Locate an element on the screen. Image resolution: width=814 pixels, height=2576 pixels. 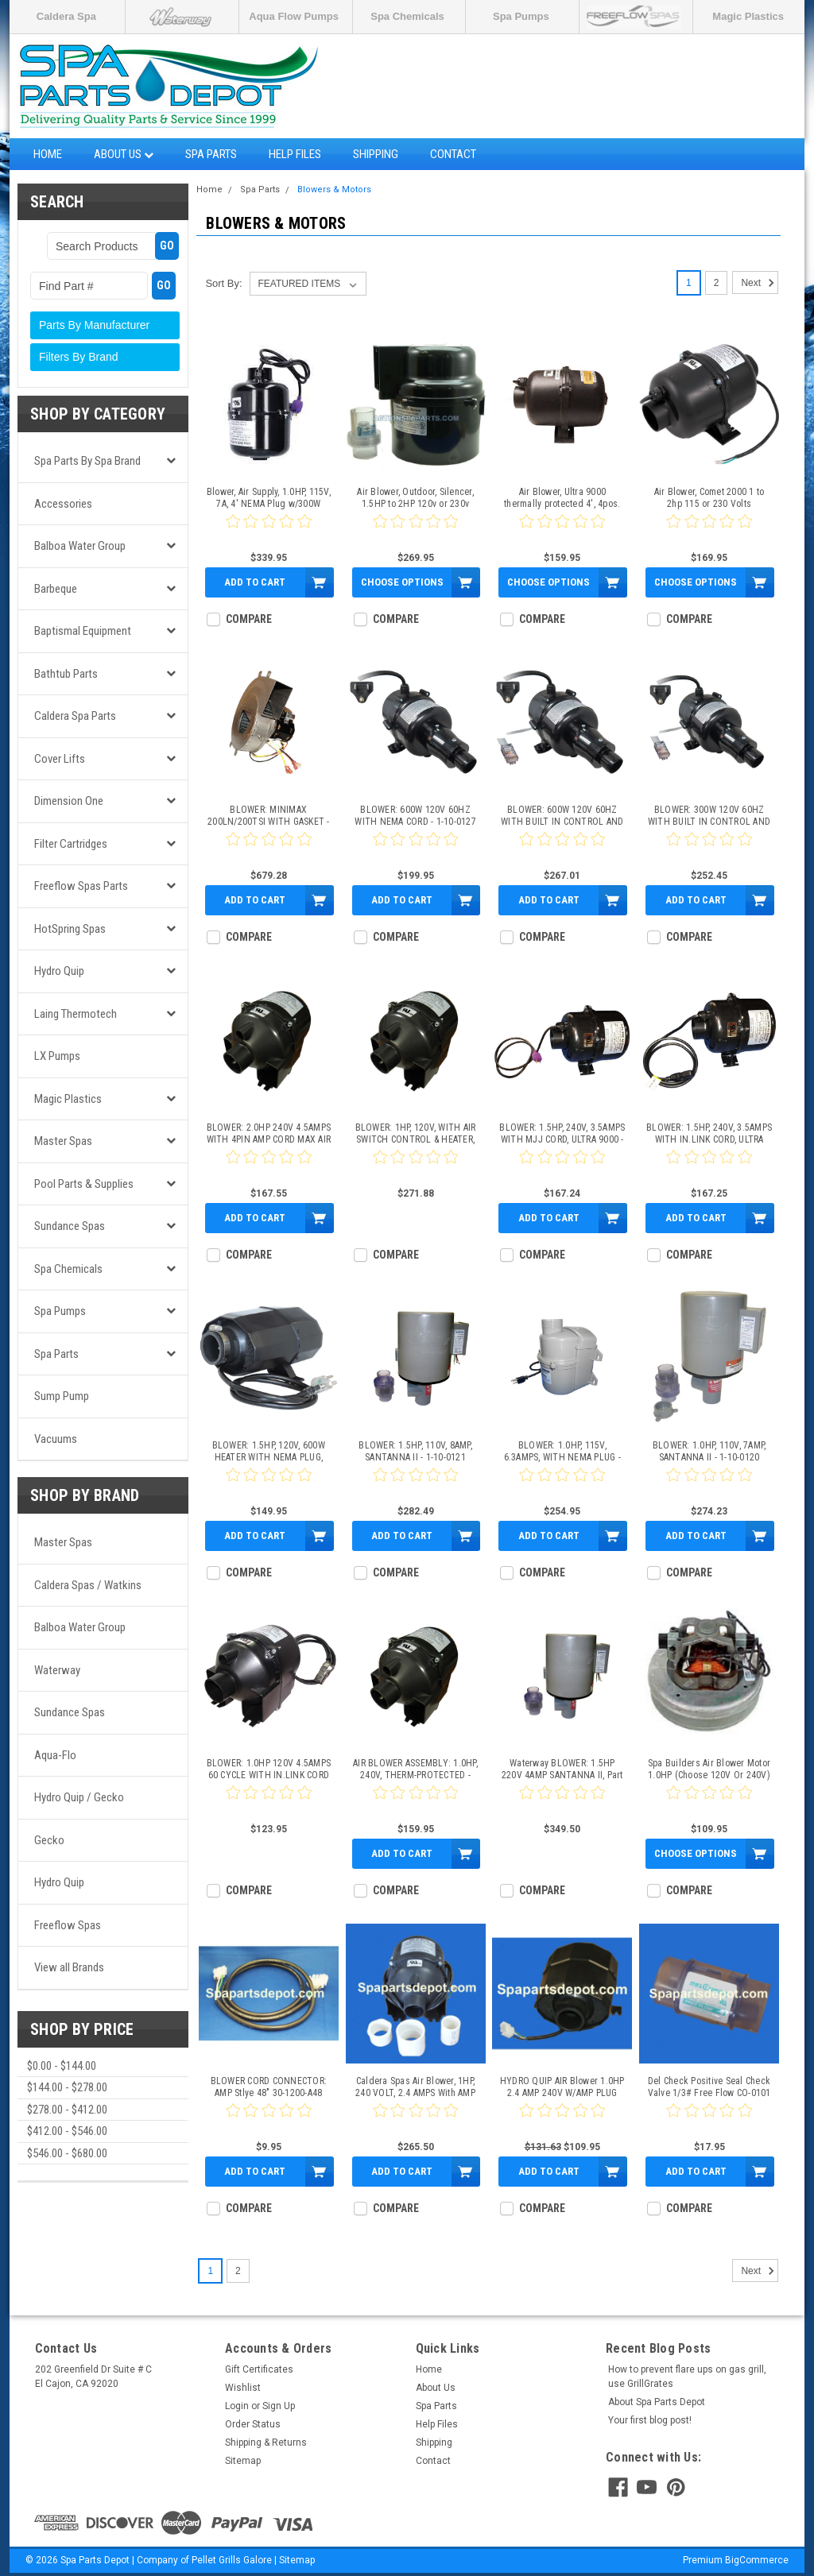
AIR BLOWER ASSEMBLY: 1.0HP, 240V, THERM-PROTECTED - SD6500-148 is located at coordinates (415, 1769).